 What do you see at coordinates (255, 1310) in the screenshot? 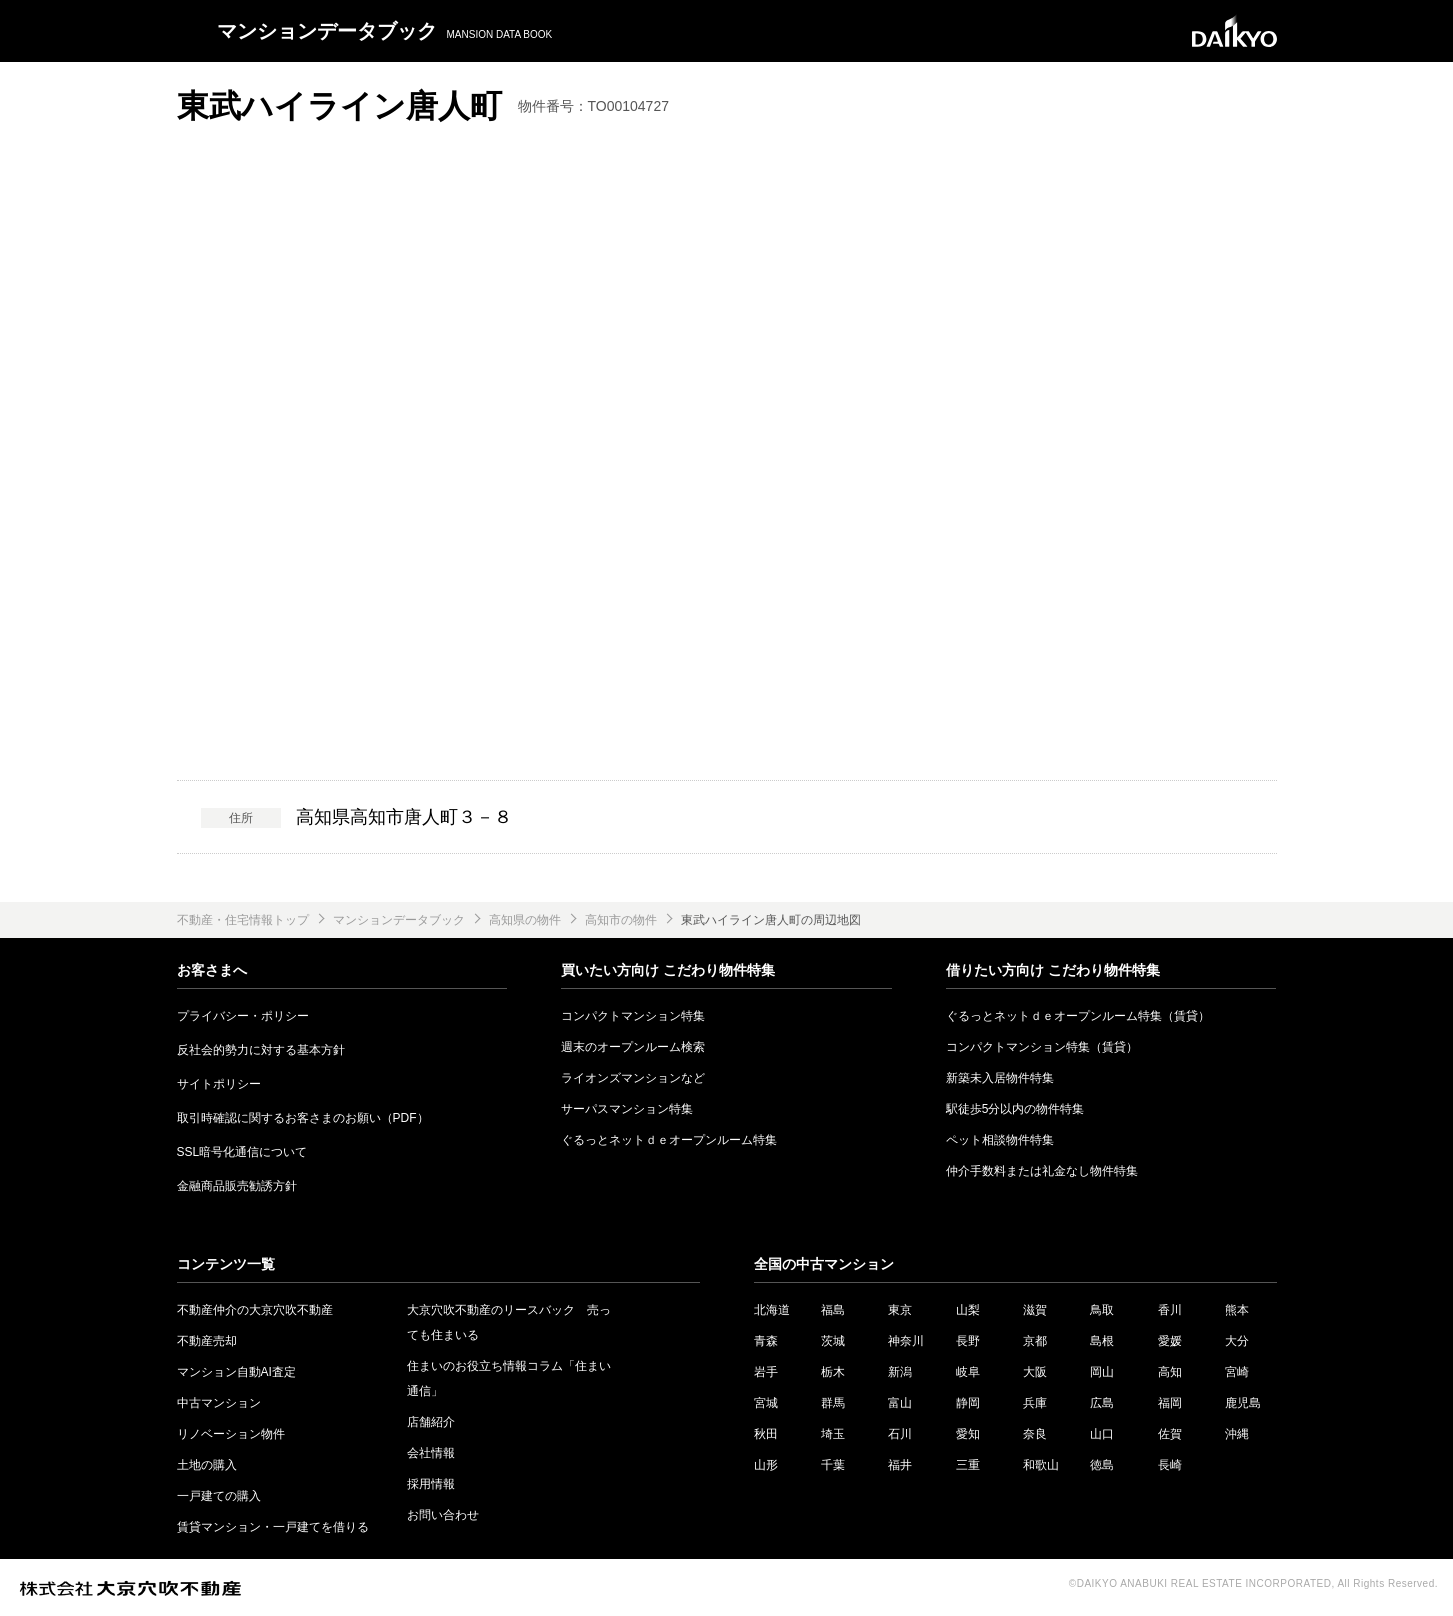
I see `不動産仲介の大京穴吹不動産` at bounding box center [255, 1310].